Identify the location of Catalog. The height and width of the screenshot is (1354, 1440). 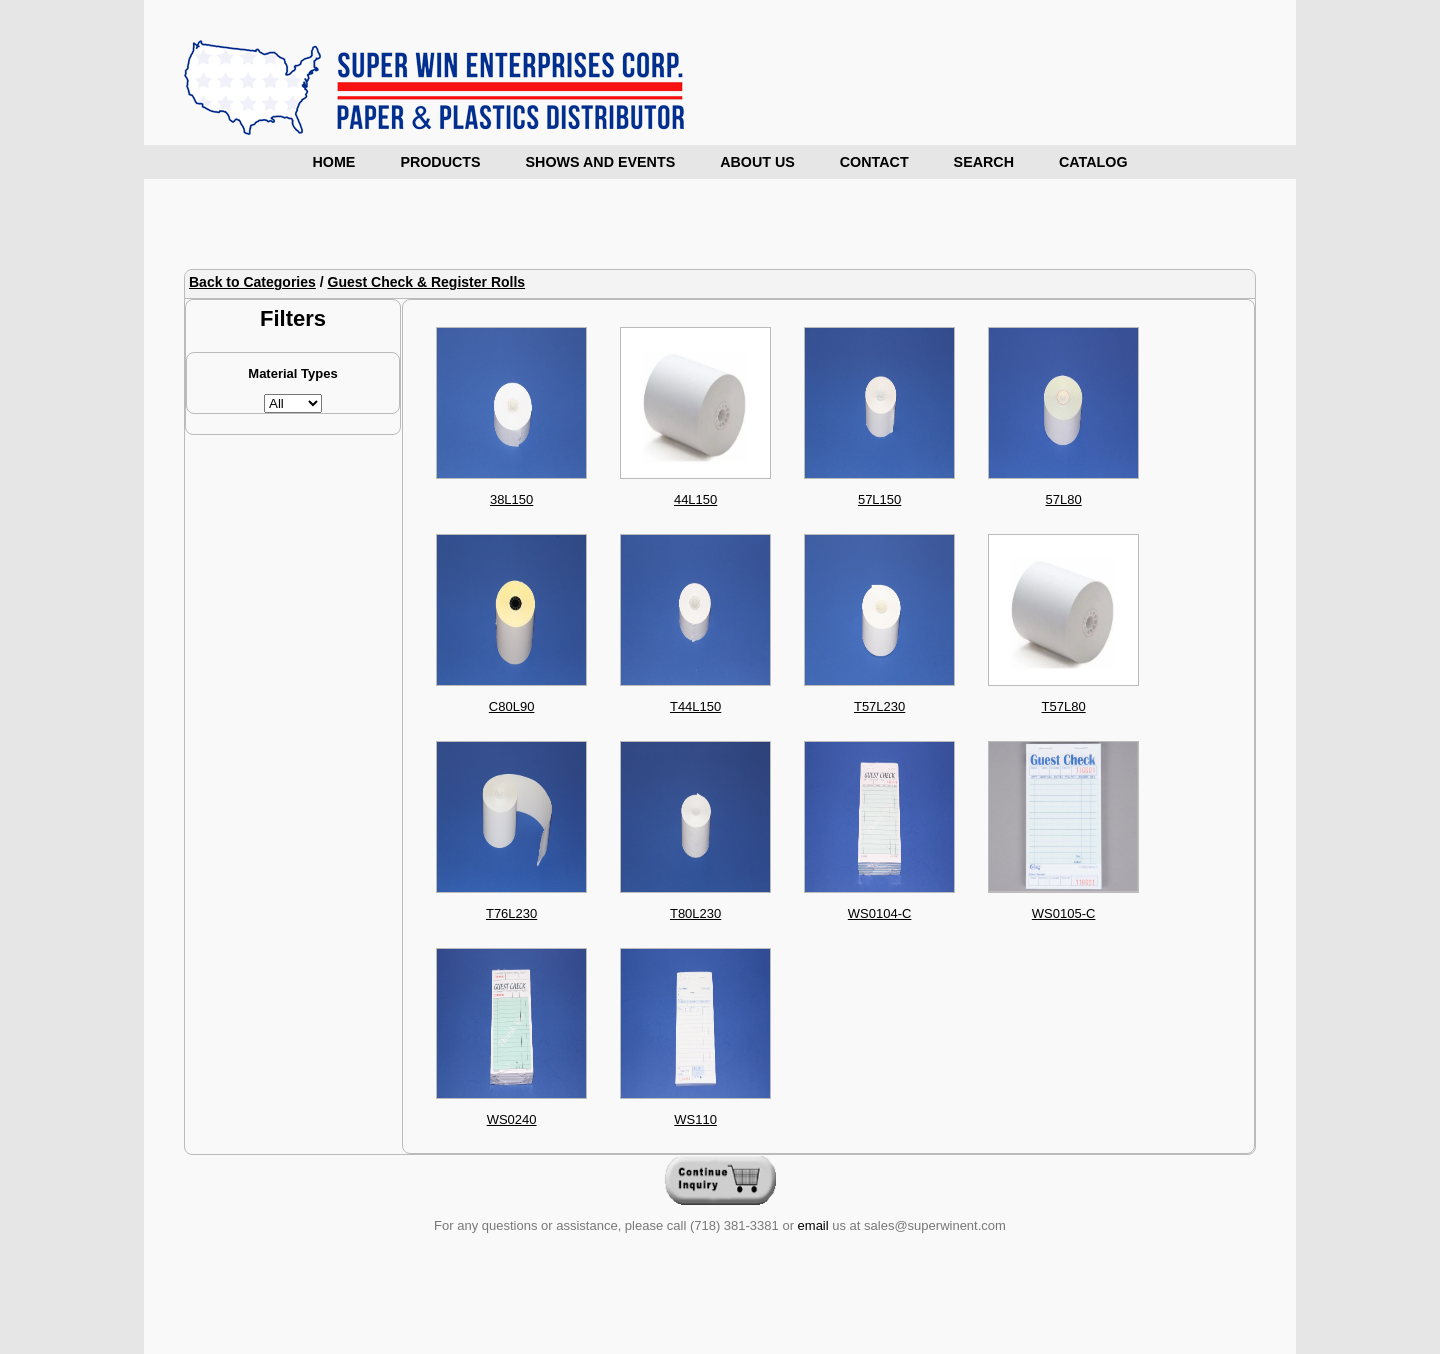
(1093, 162).